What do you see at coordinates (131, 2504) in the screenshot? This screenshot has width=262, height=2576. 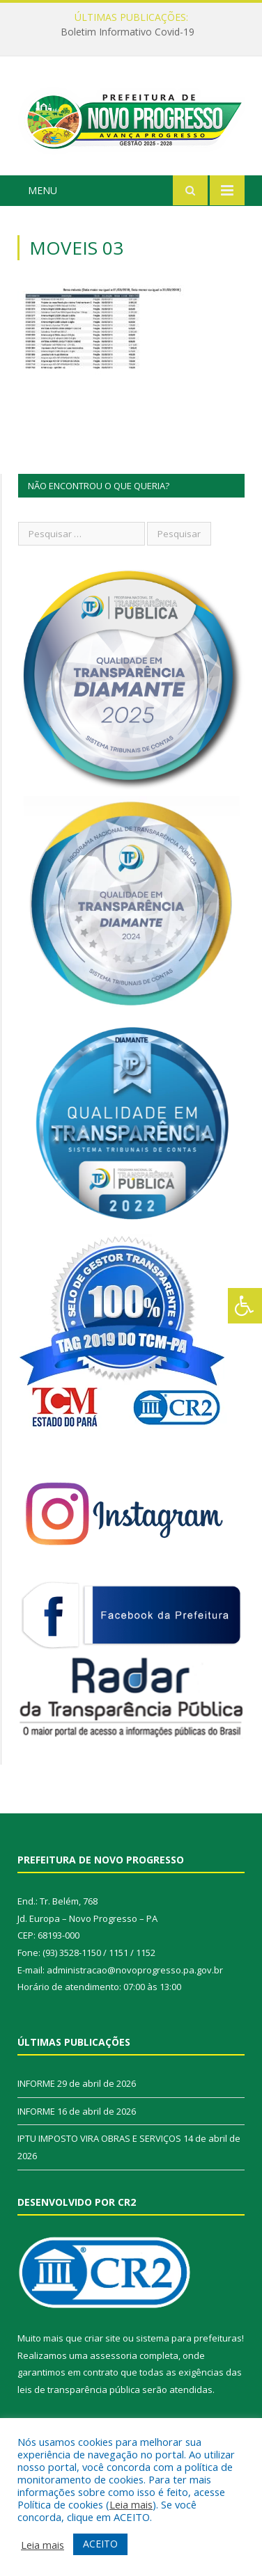 I see `Leia mais` at bounding box center [131, 2504].